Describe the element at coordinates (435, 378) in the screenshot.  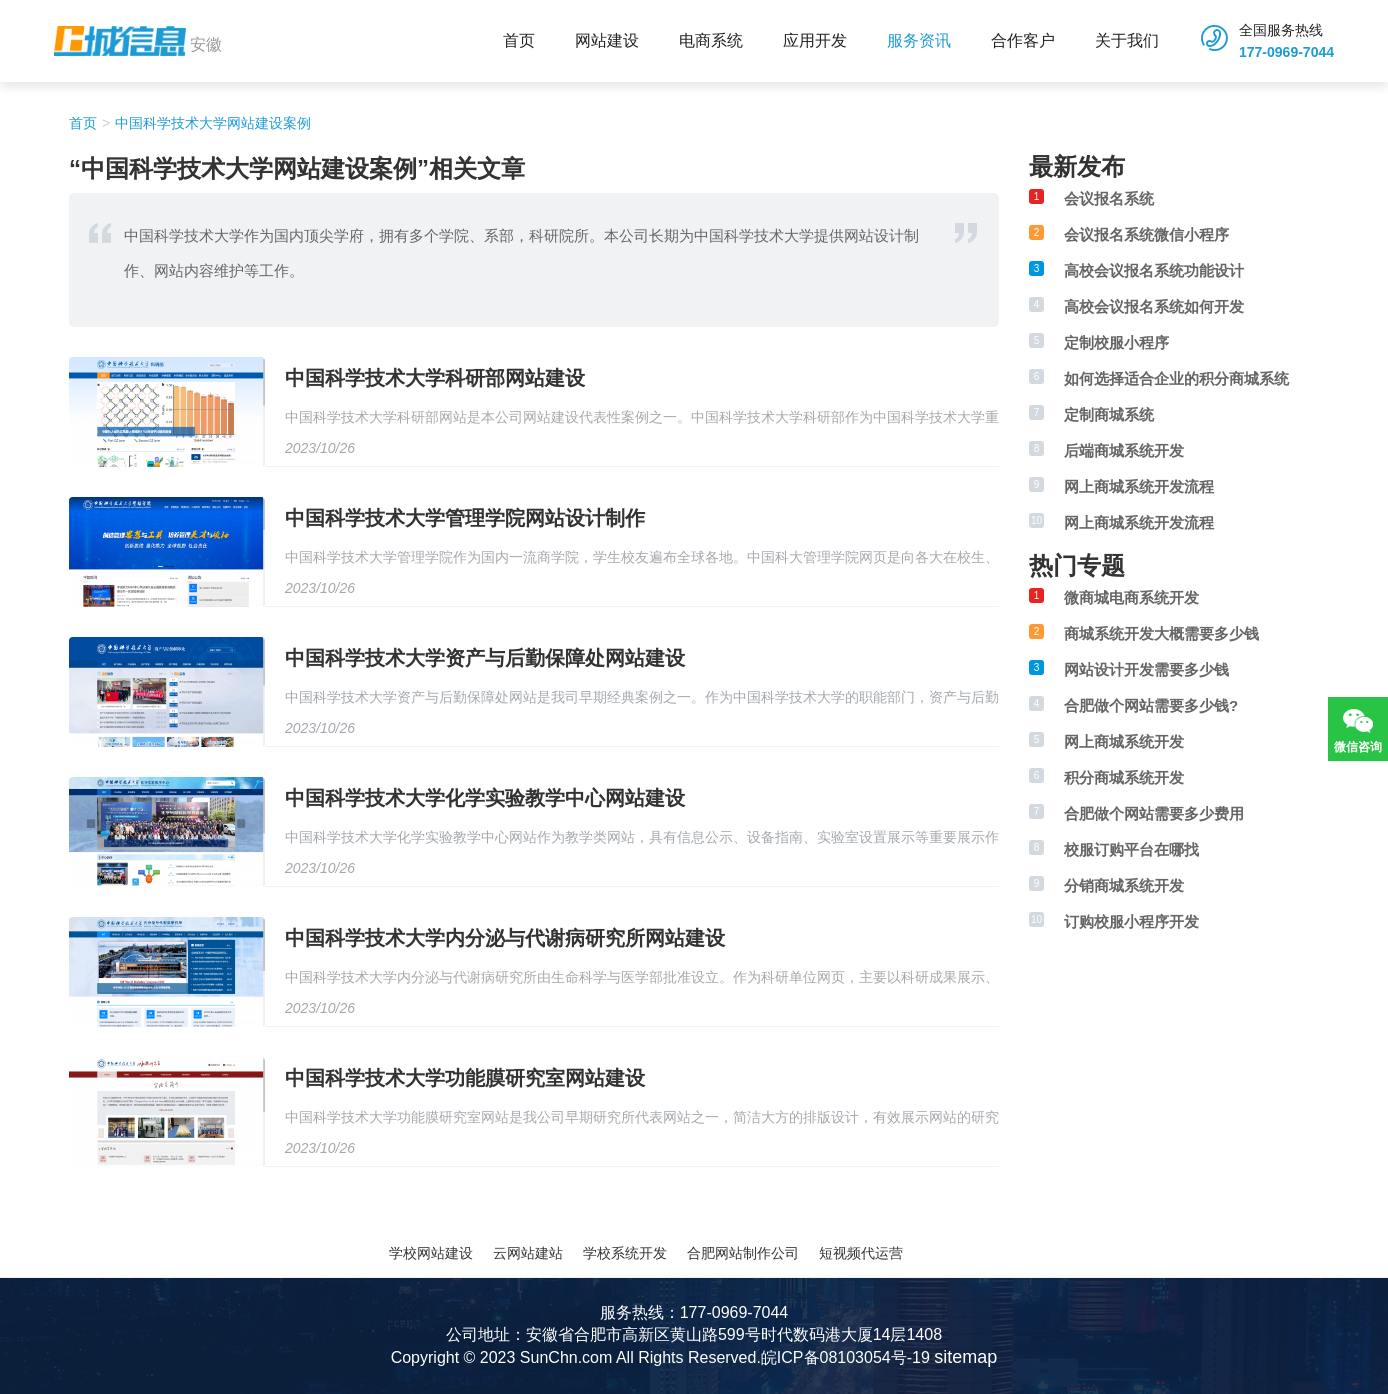
I see `中国科学技术大学科研部网站建设` at that location.